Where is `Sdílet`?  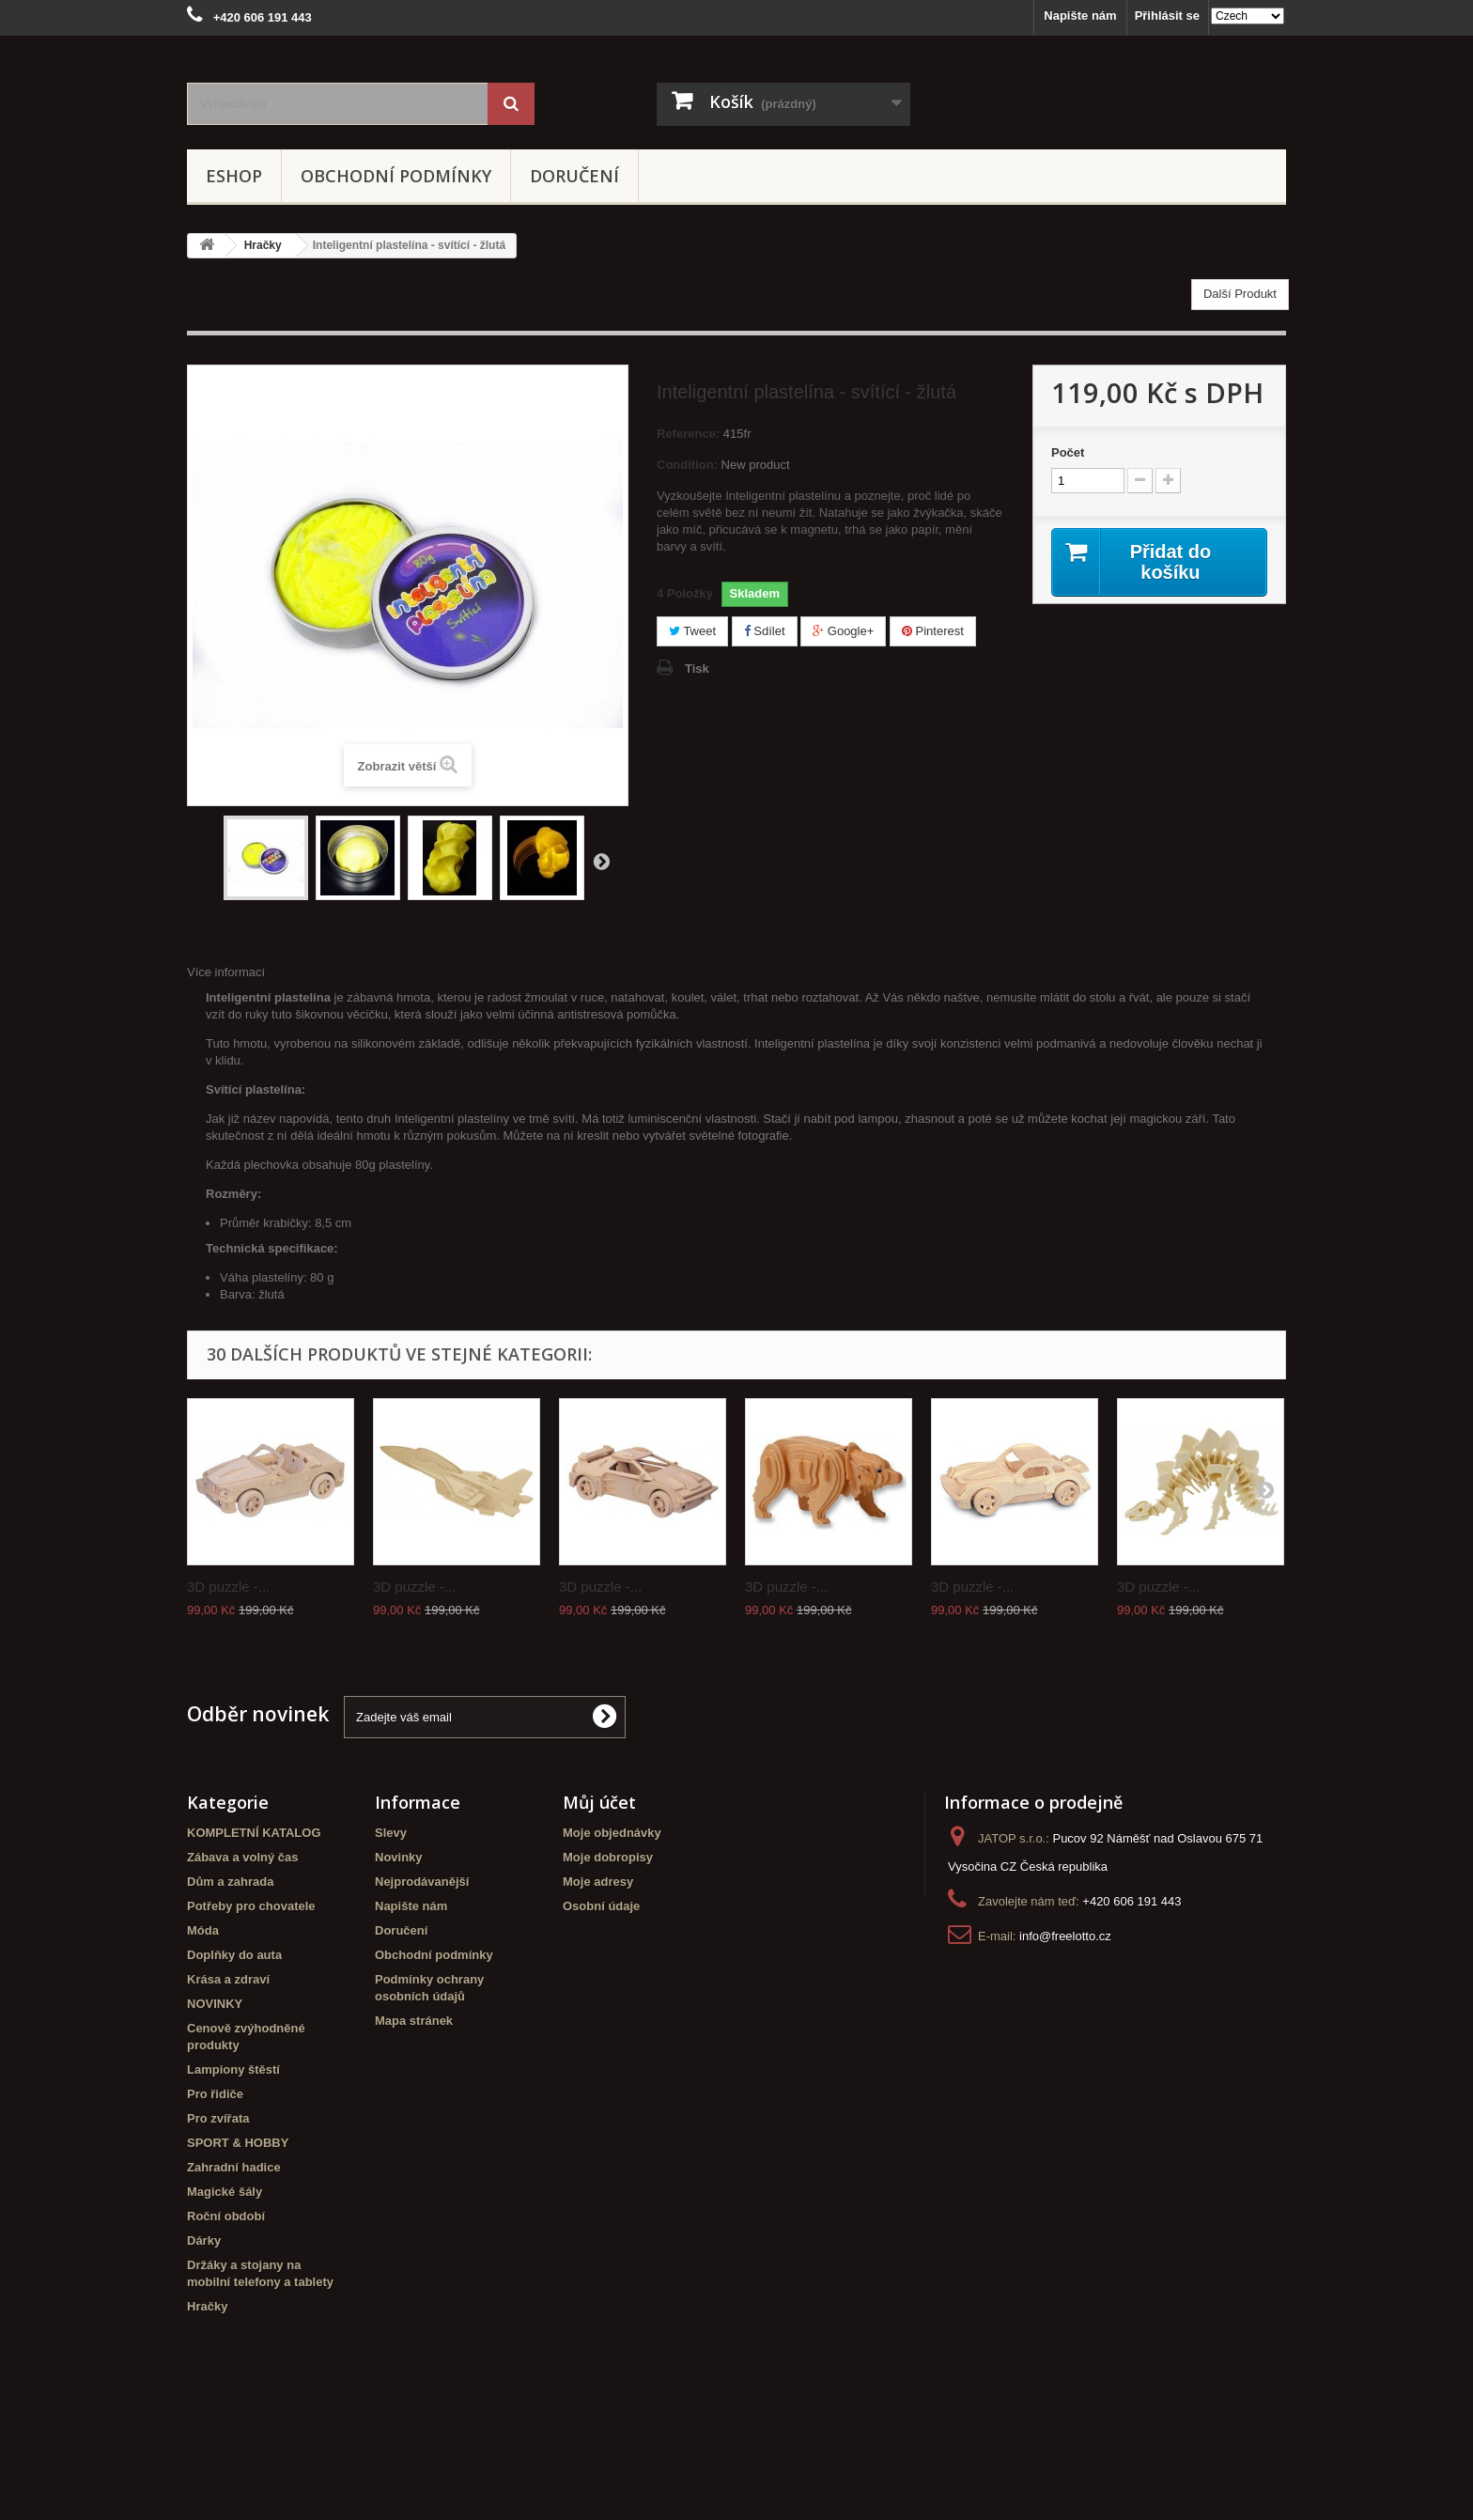 Sdílet is located at coordinates (764, 631).